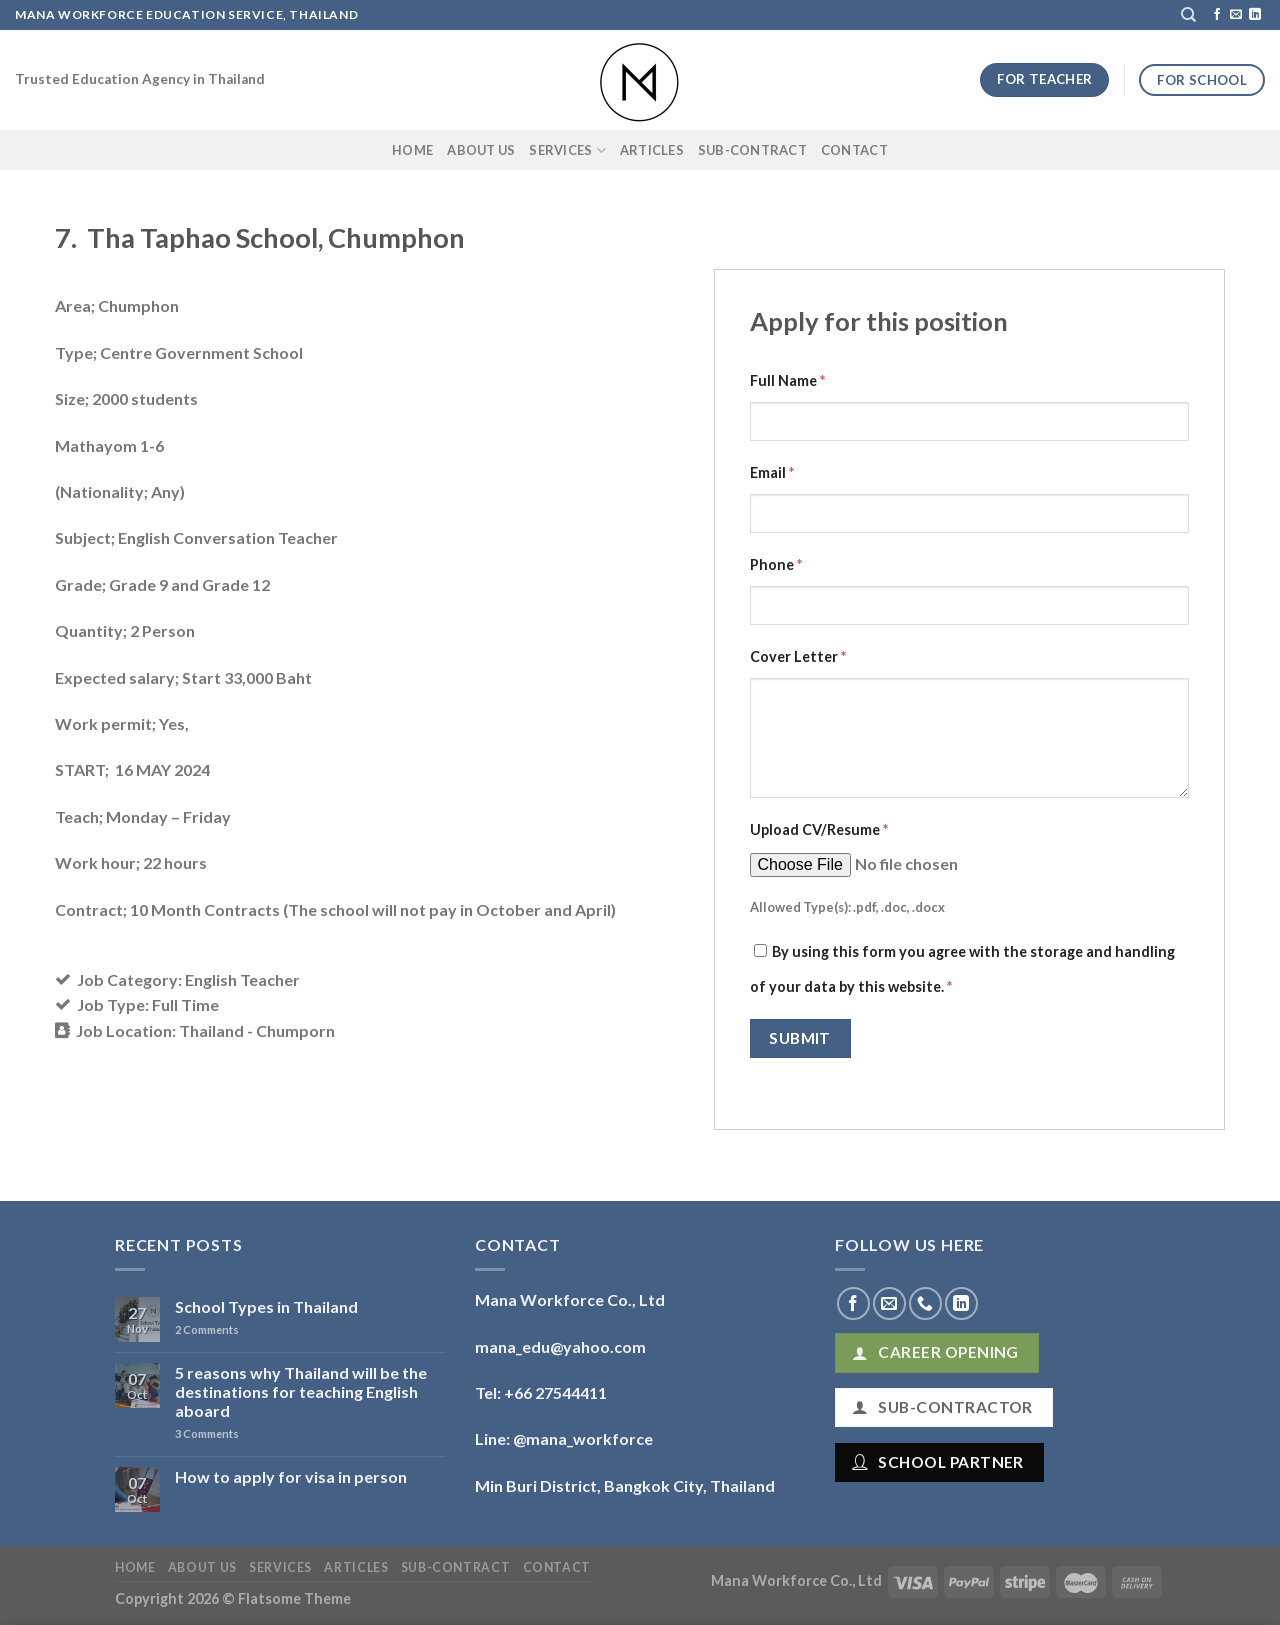  What do you see at coordinates (1236, 15) in the screenshot?
I see `[Send us an email]` at bounding box center [1236, 15].